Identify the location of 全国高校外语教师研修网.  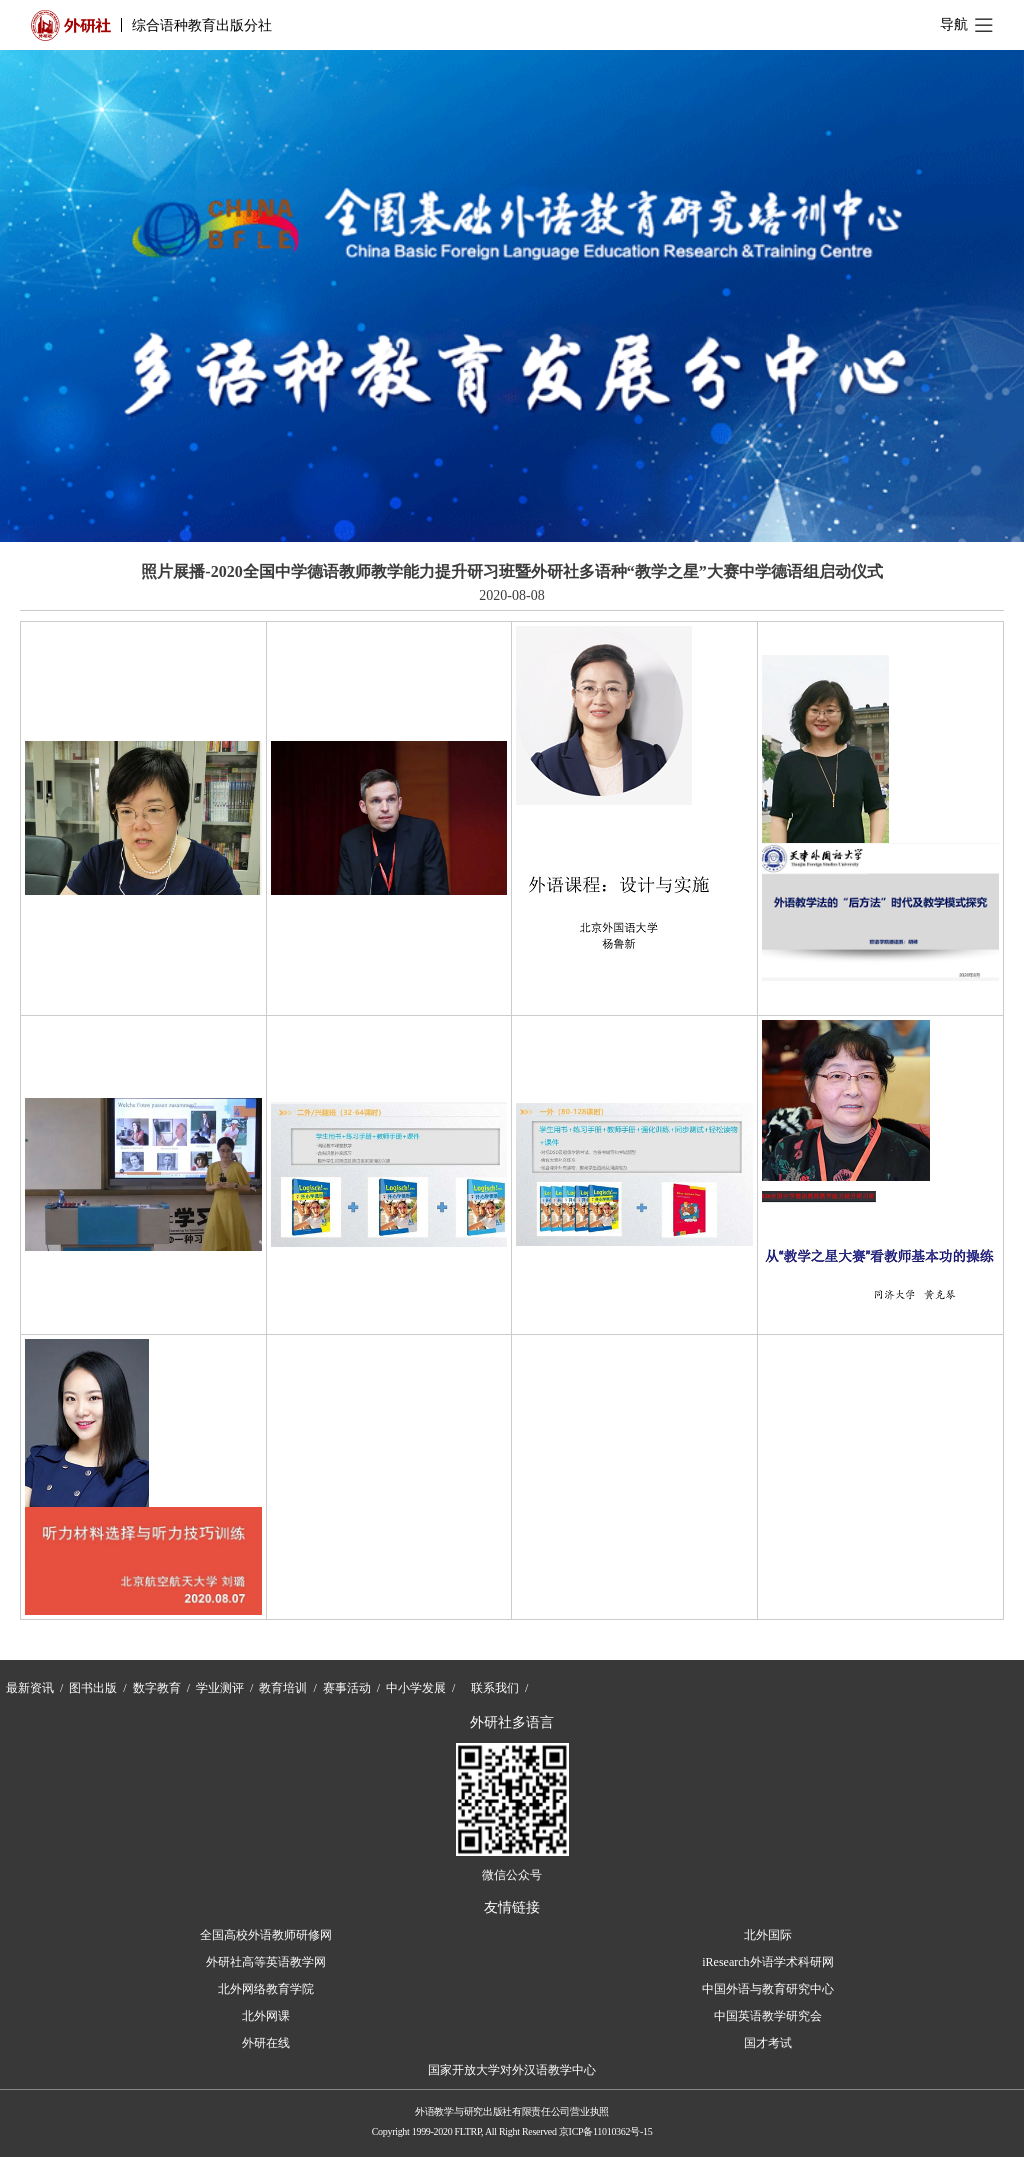
(266, 1935).